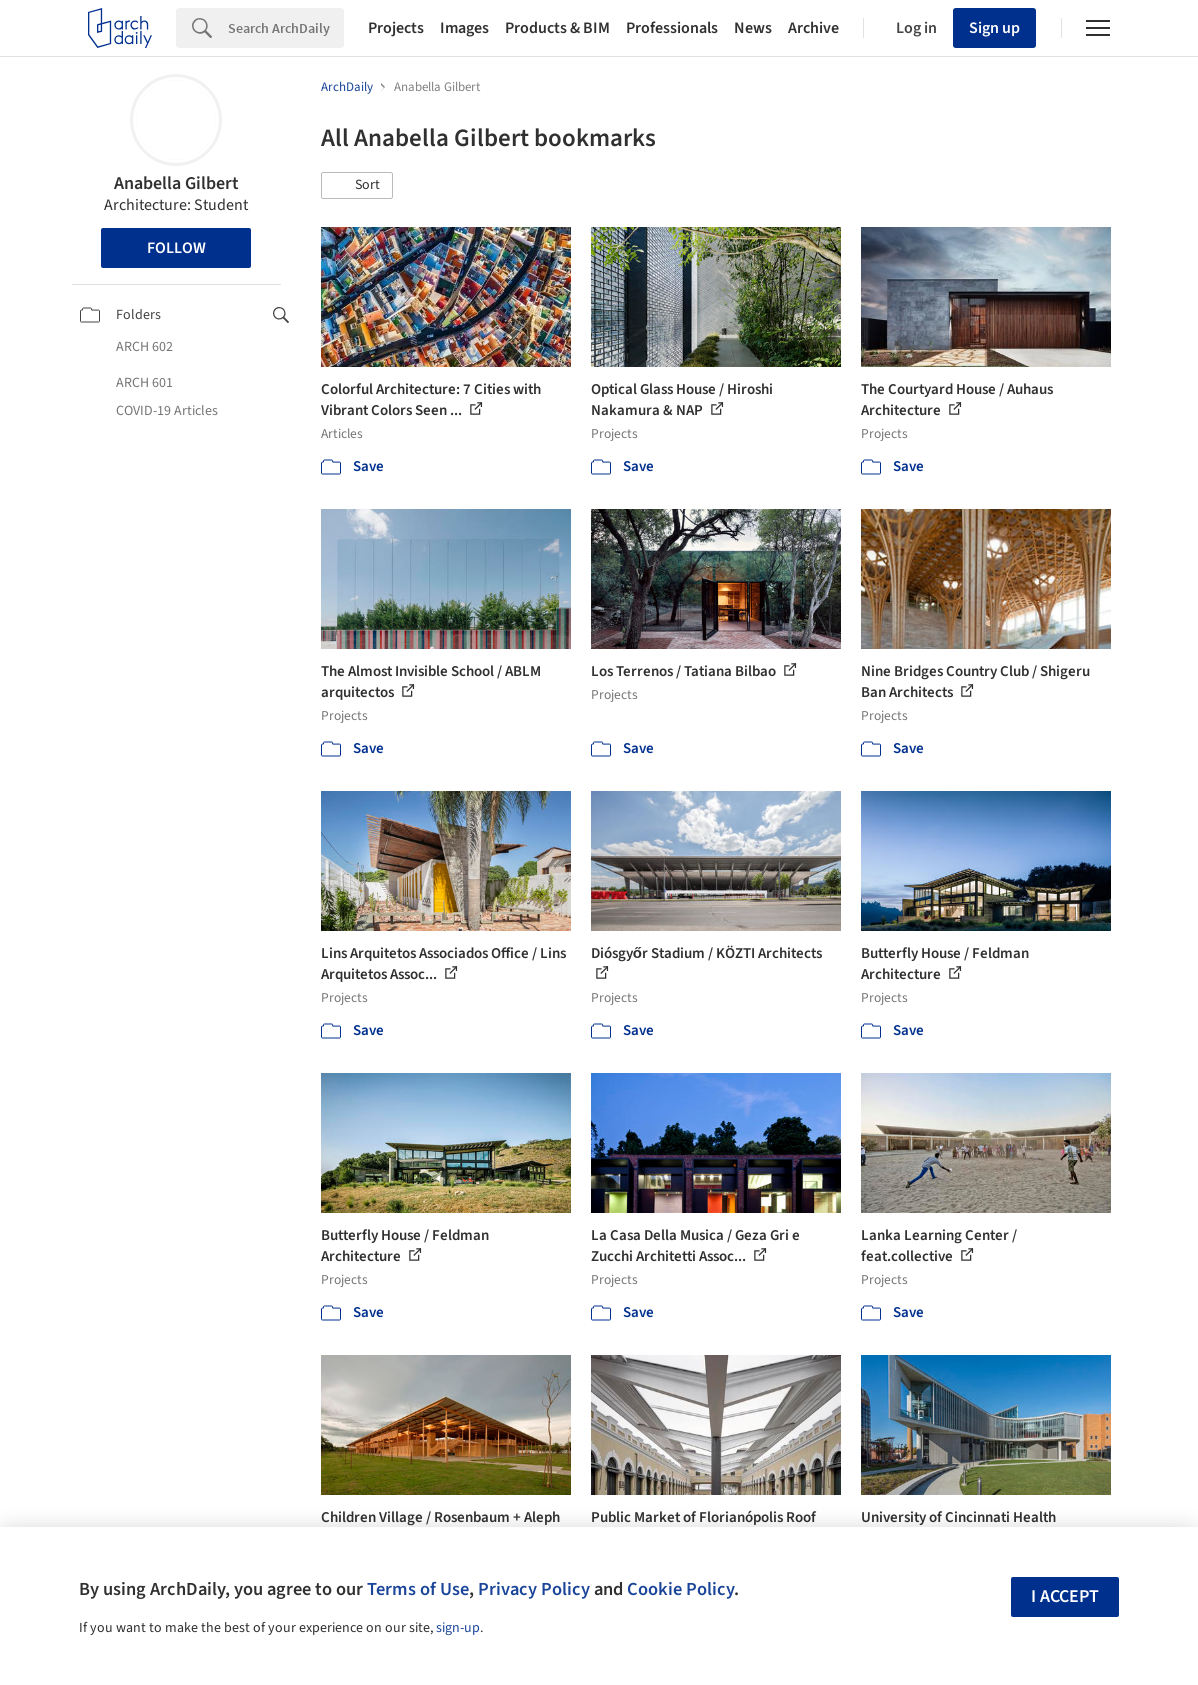 This screenshot has height=1685, width=1198. I want to click on Projects, so click(396, 28).